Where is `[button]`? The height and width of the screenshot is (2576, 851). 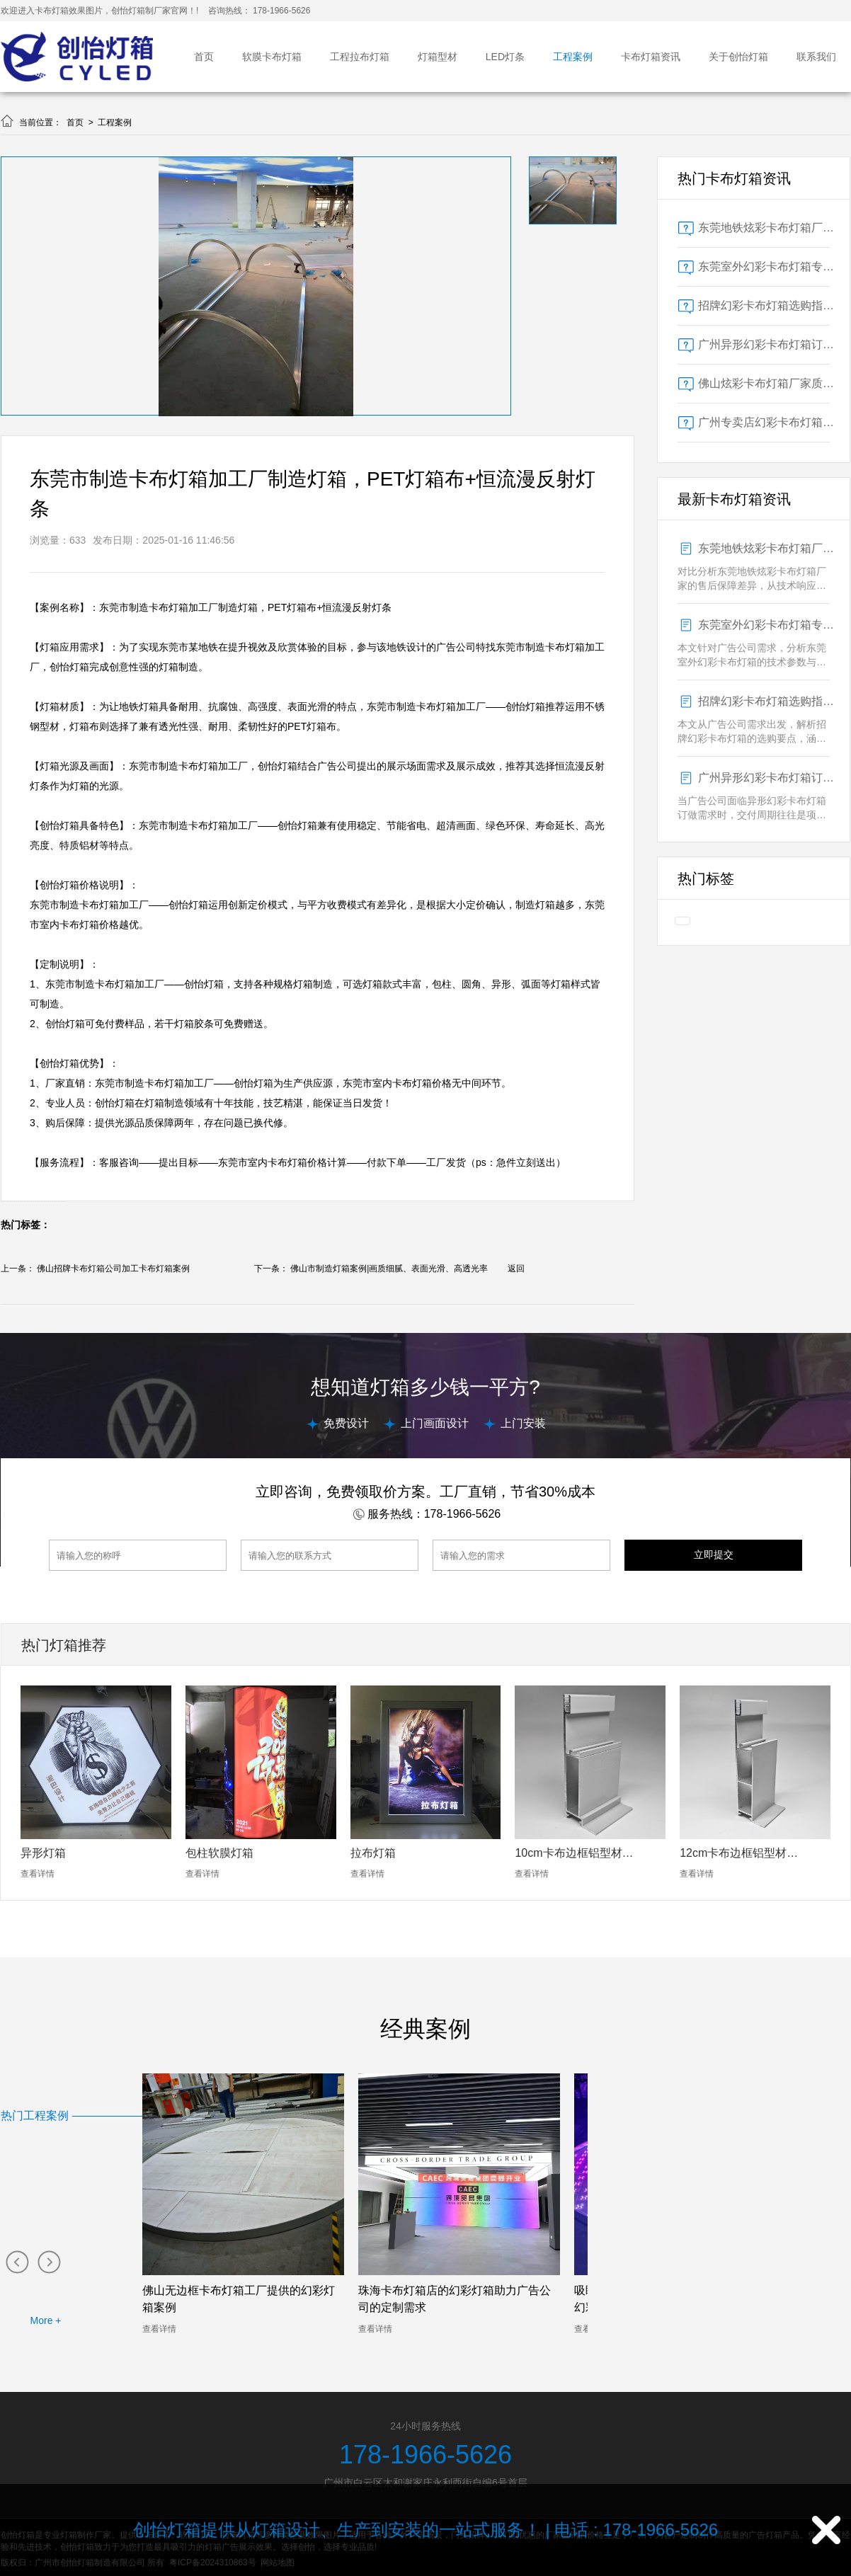 [button] is located at coordinates (17, 2261).